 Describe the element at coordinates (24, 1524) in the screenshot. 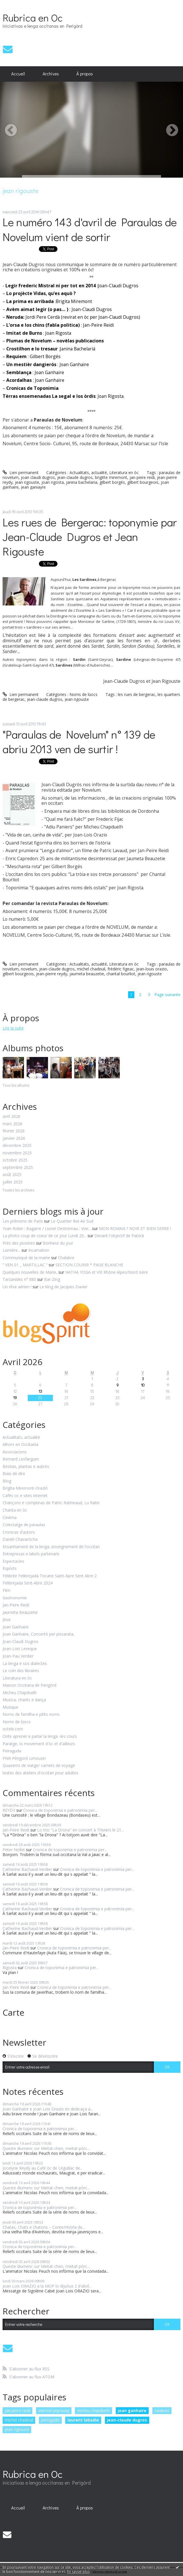

I see `Colectatge de paraulas` at that location.